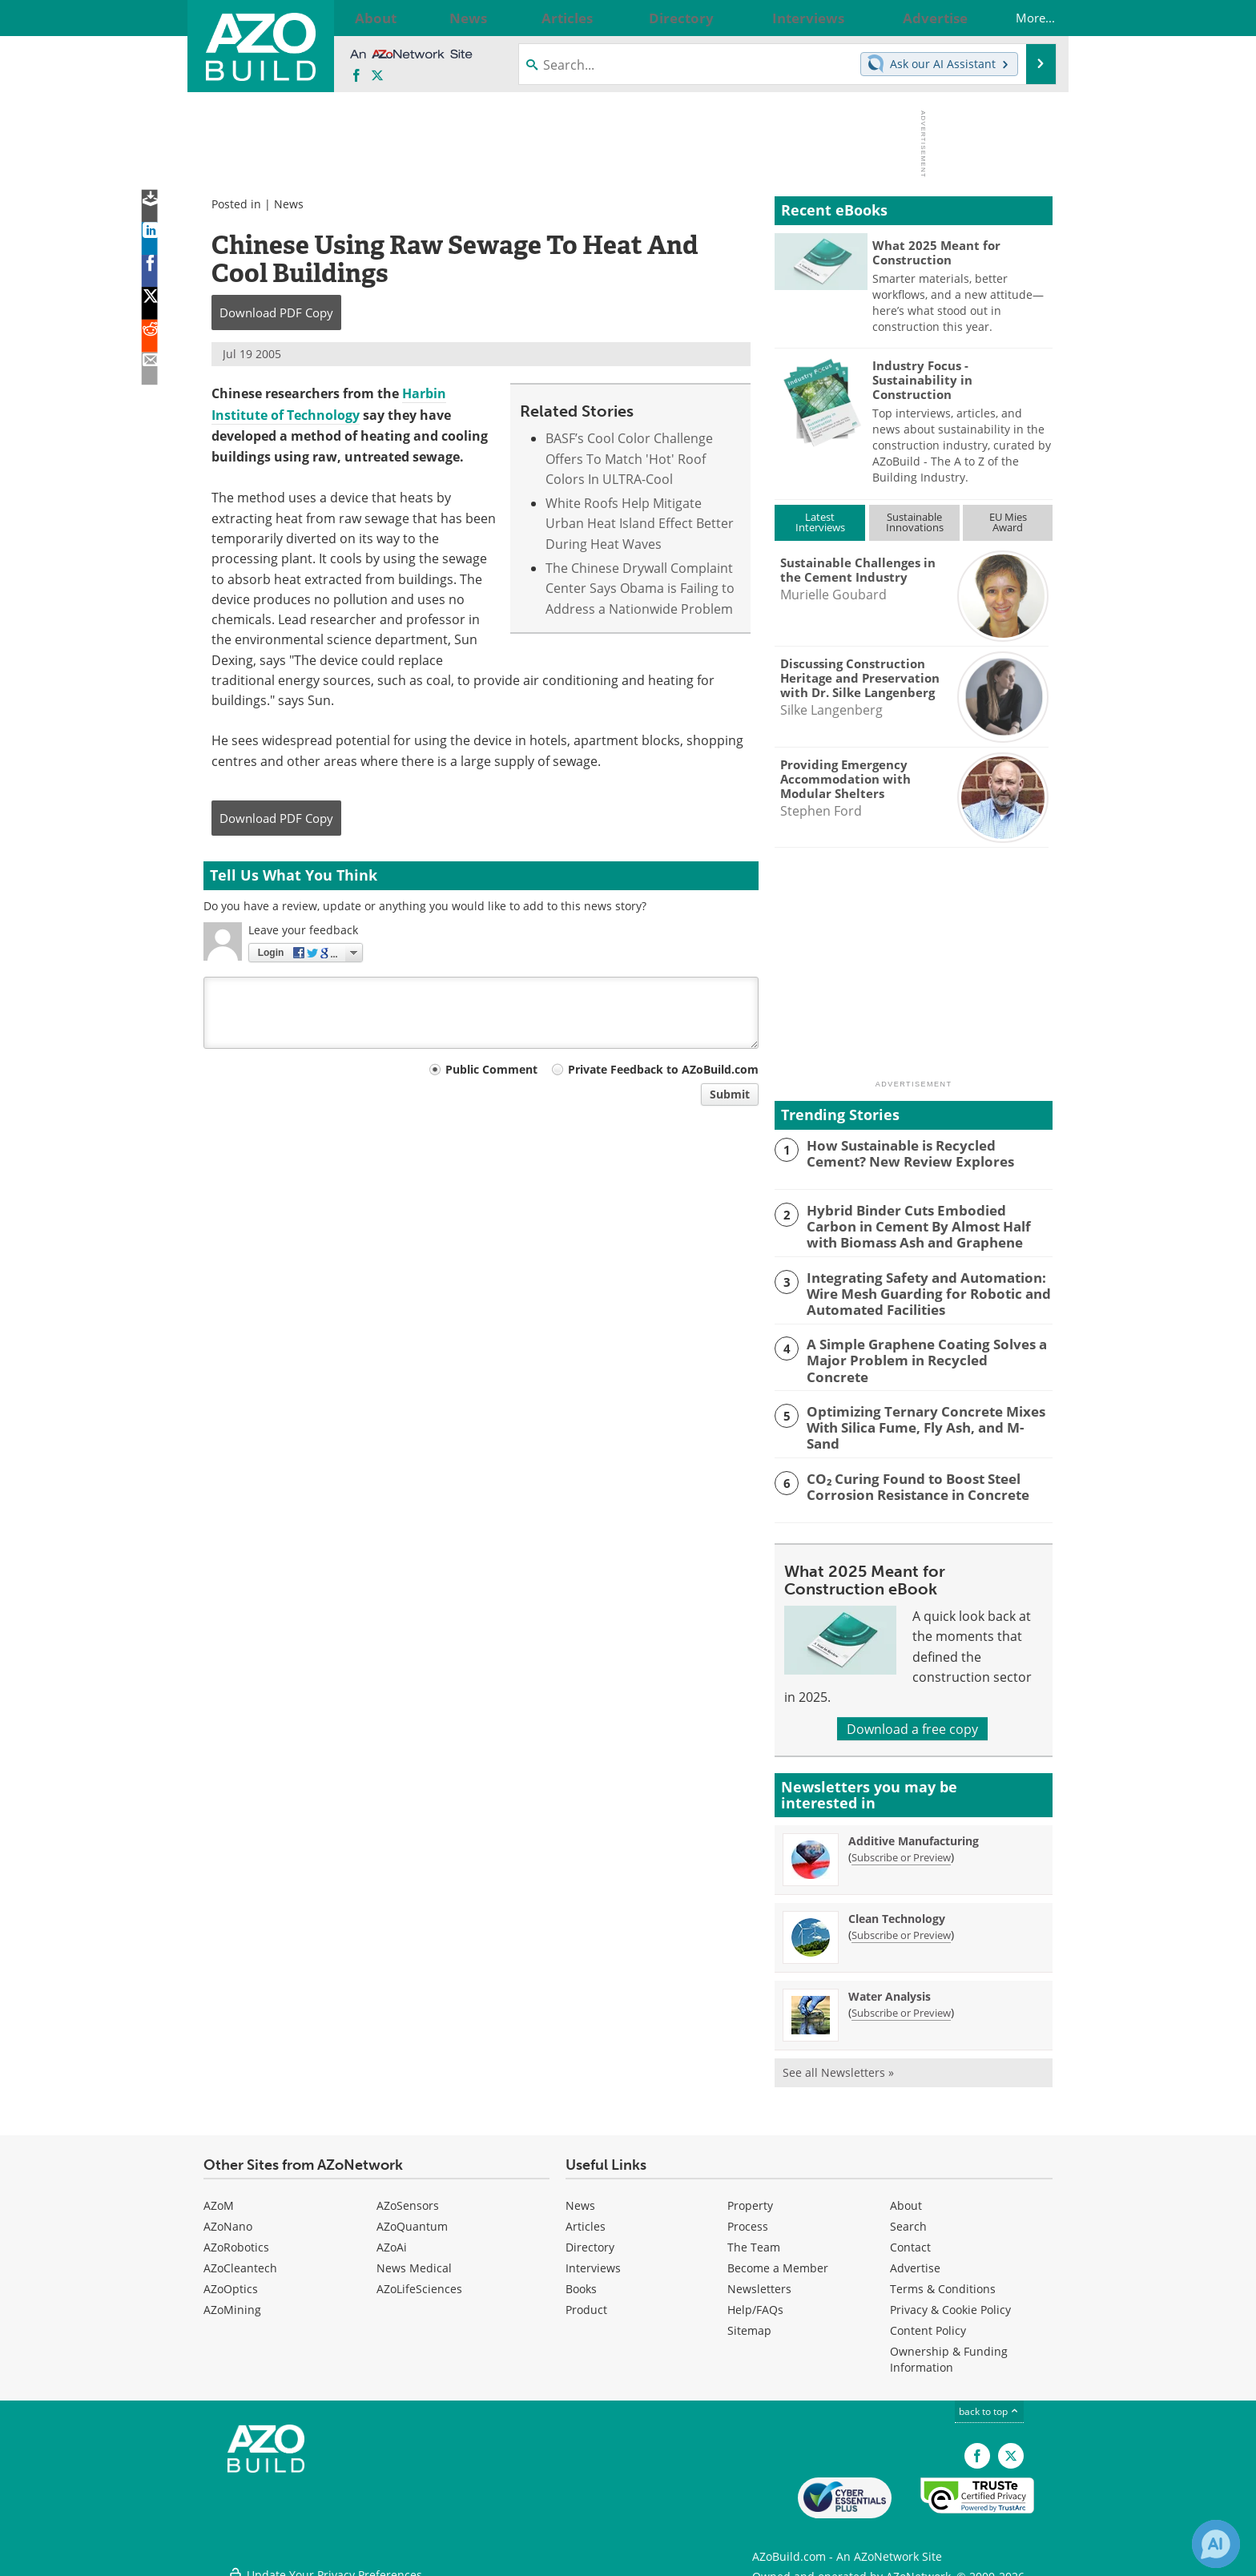 This screenshot has height=2576, width=1256. Describe the element at coordinates (218, 2195) in the screenshot. I see `AZoM` at that location.